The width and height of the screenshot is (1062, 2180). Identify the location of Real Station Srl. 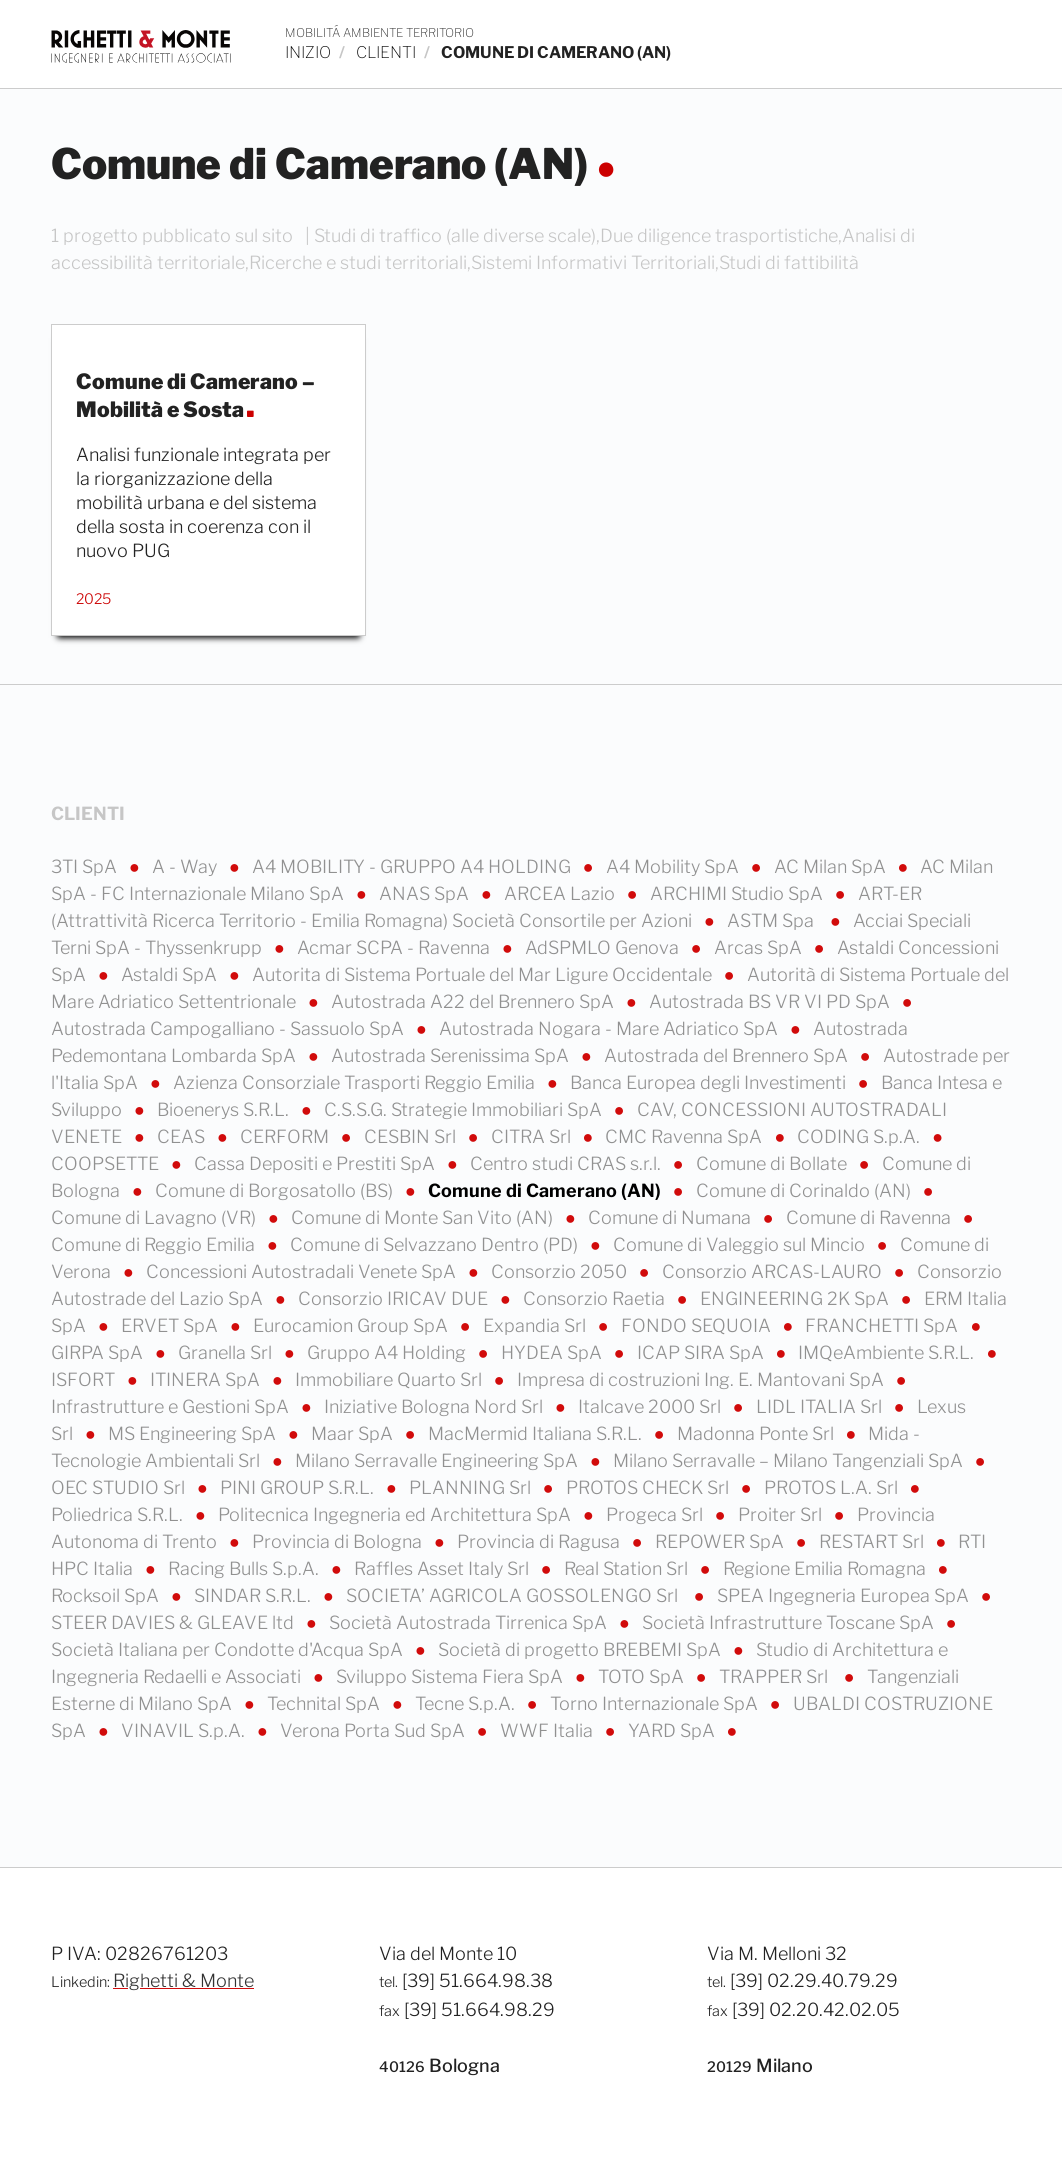
(628, 1568).